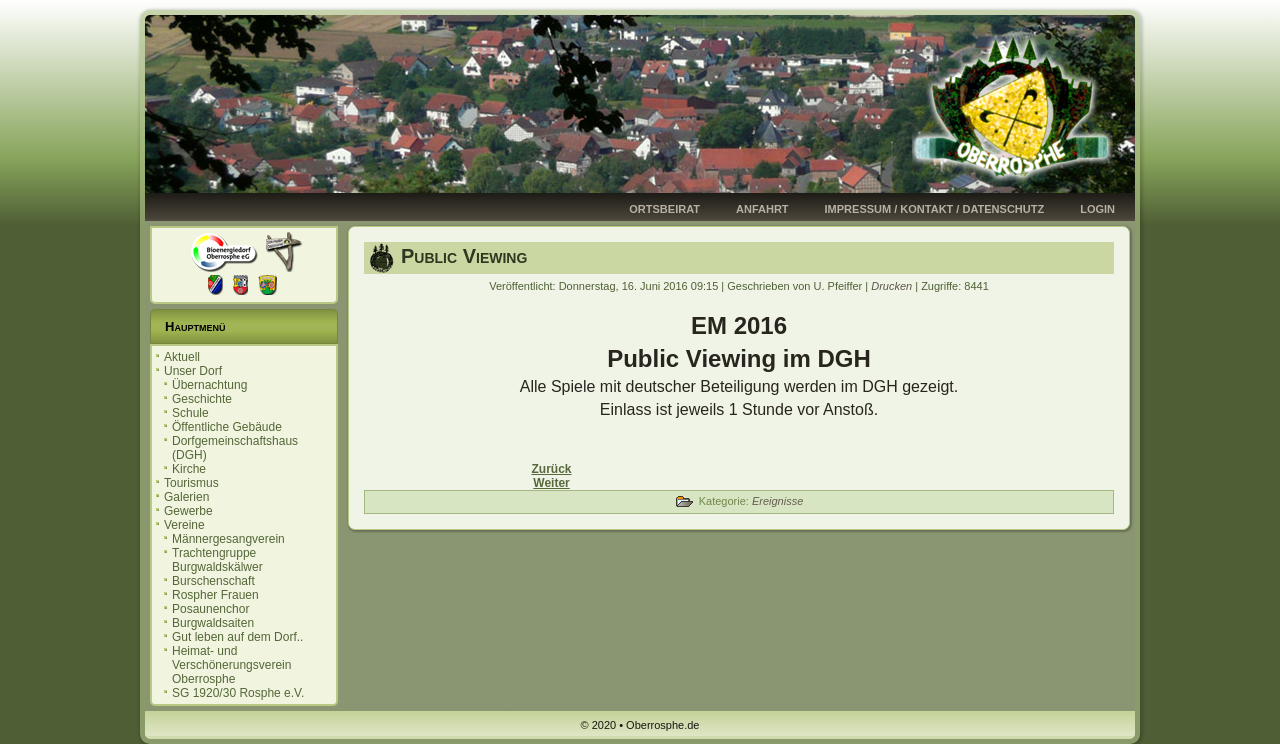 The image size is (1280, 744). Describe the element at coordinates (184, 525) in the screenshot. I see `Vereine` at that location.